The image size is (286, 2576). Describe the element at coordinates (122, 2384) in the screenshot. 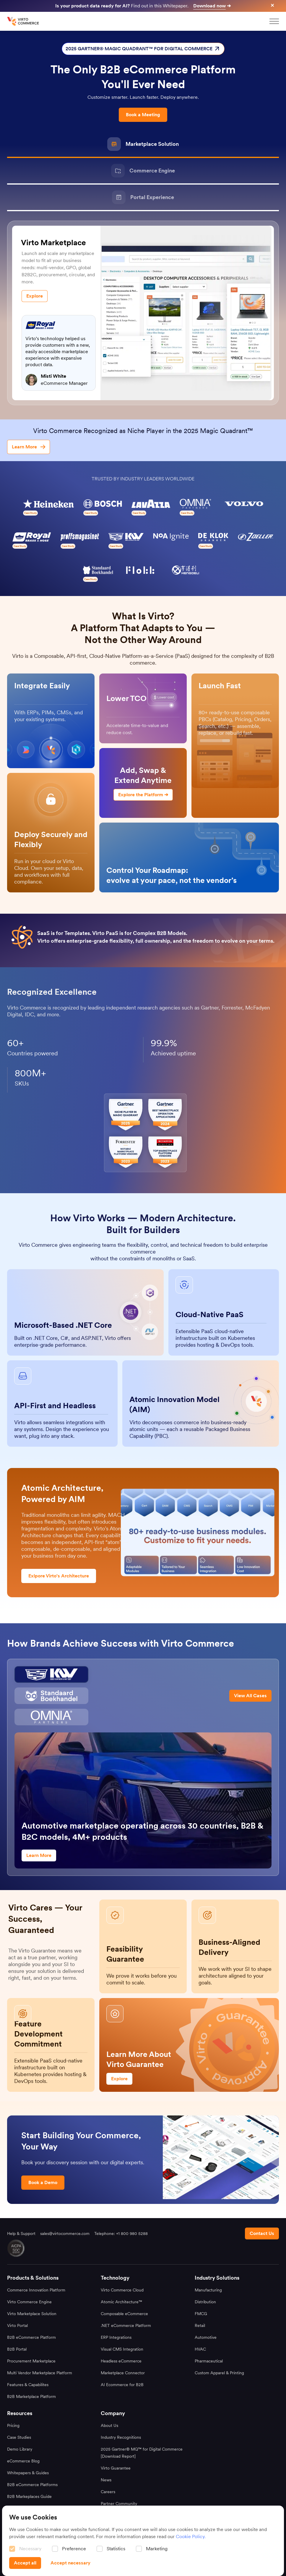

I see `AI Ecommerce for B2B` at that location.